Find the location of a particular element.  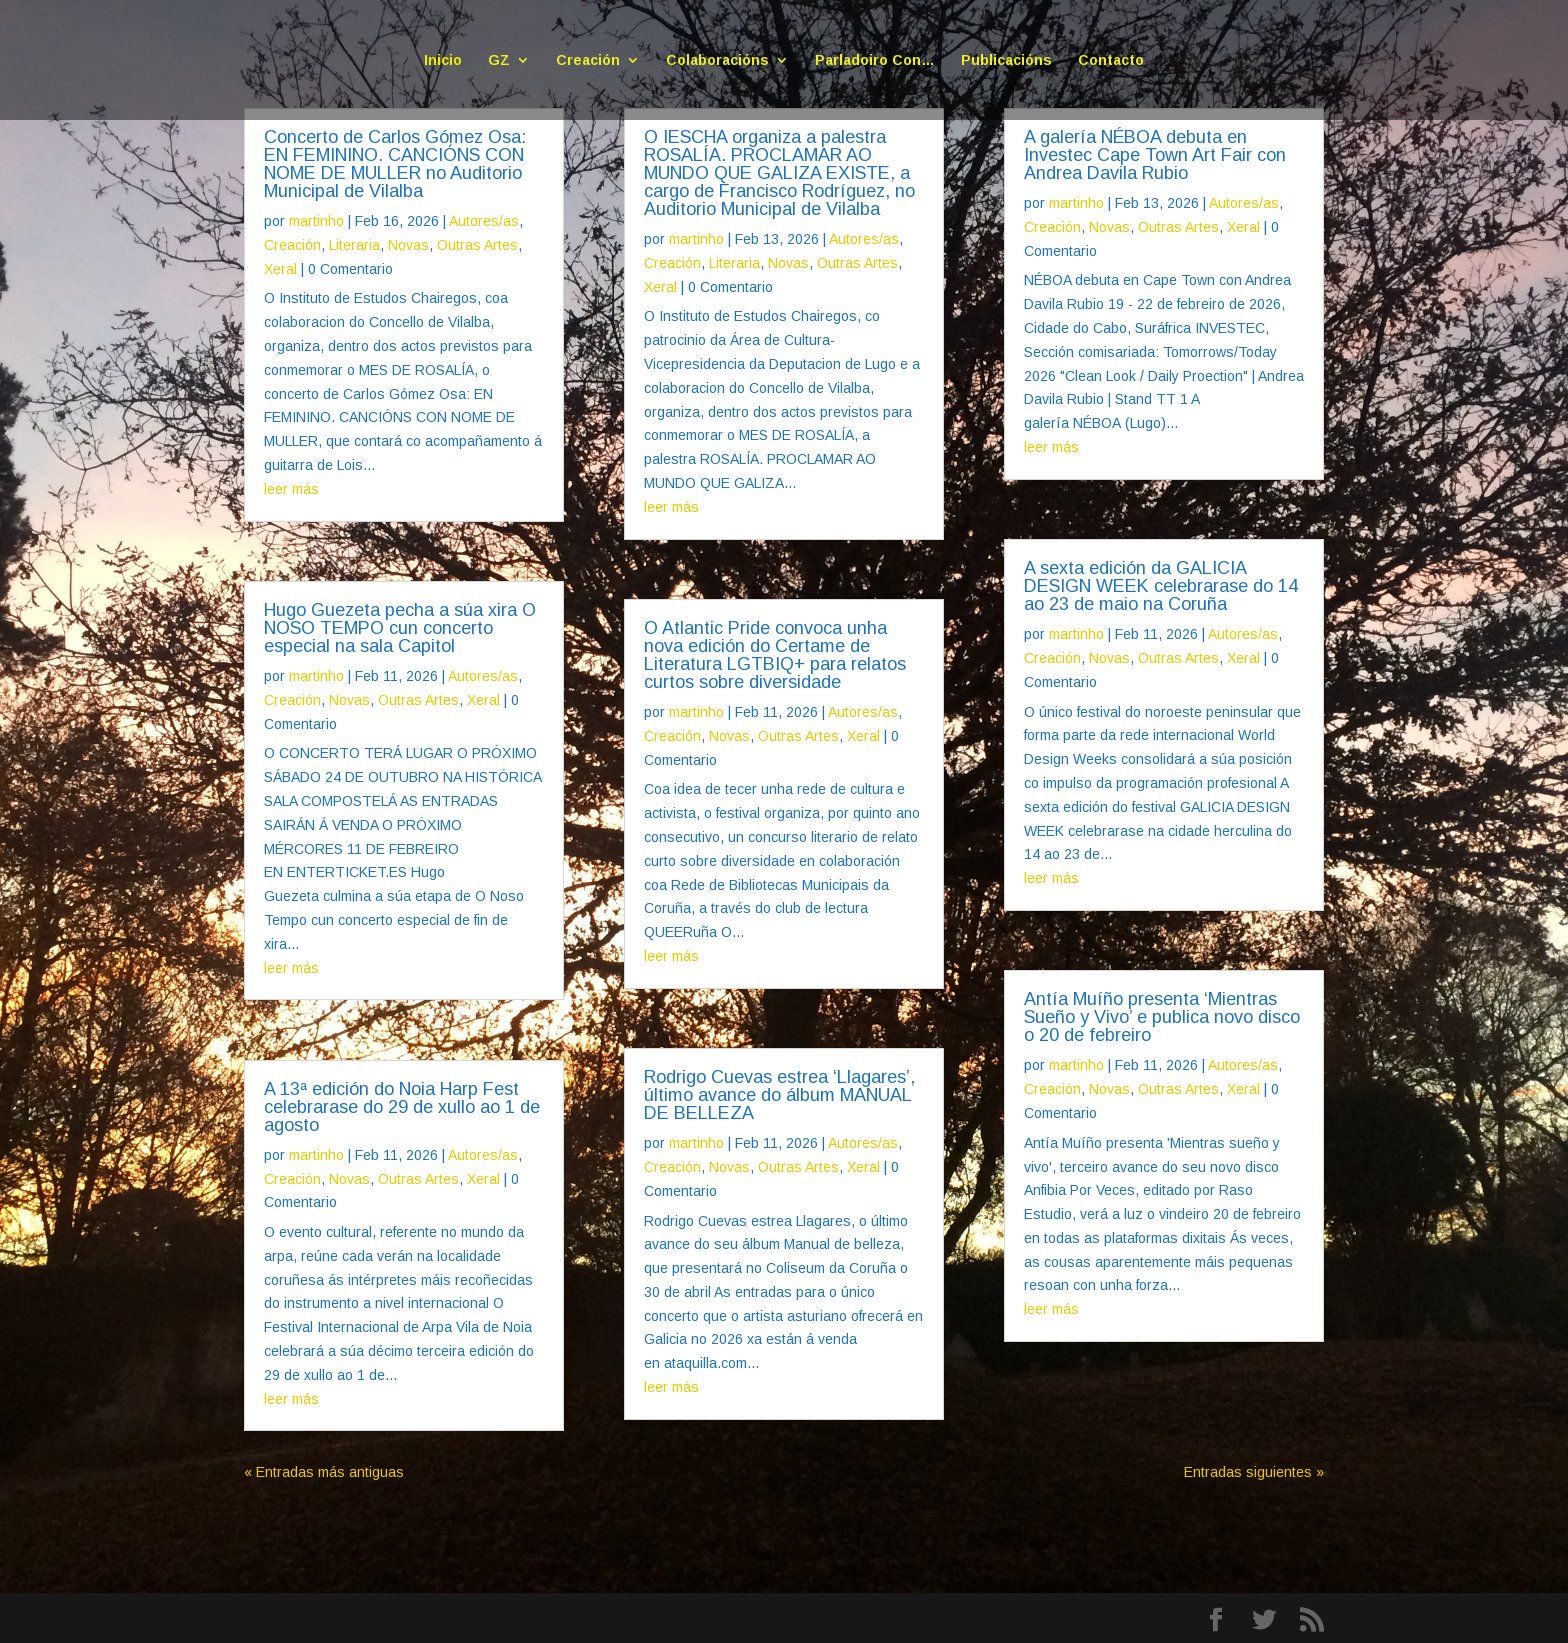

Hugo Guezeta pecha a súa xira O NOSO TEMPO cun concerto especial na sala Capitol is located at coordinates (400, 628).